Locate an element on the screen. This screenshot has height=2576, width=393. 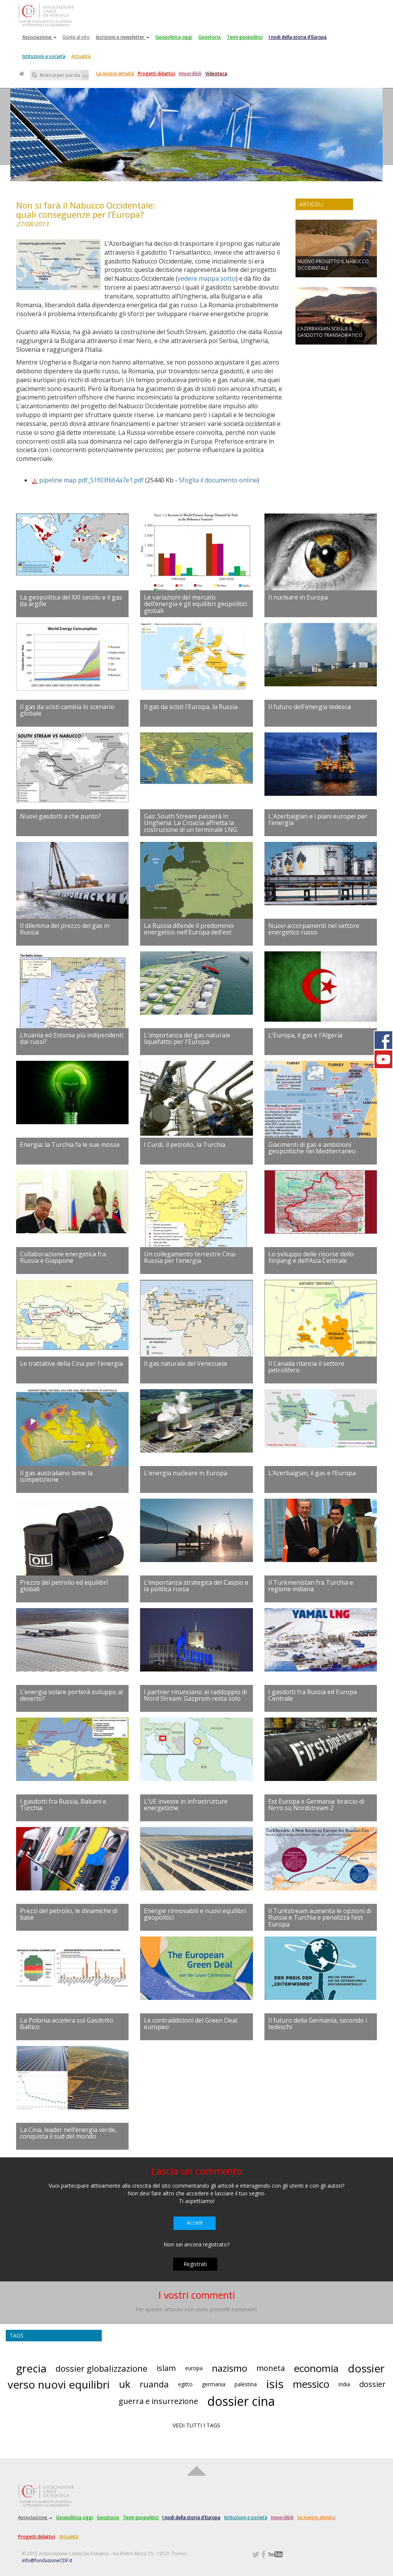
Geopolitica oggi is located at coordinates (173, 37).